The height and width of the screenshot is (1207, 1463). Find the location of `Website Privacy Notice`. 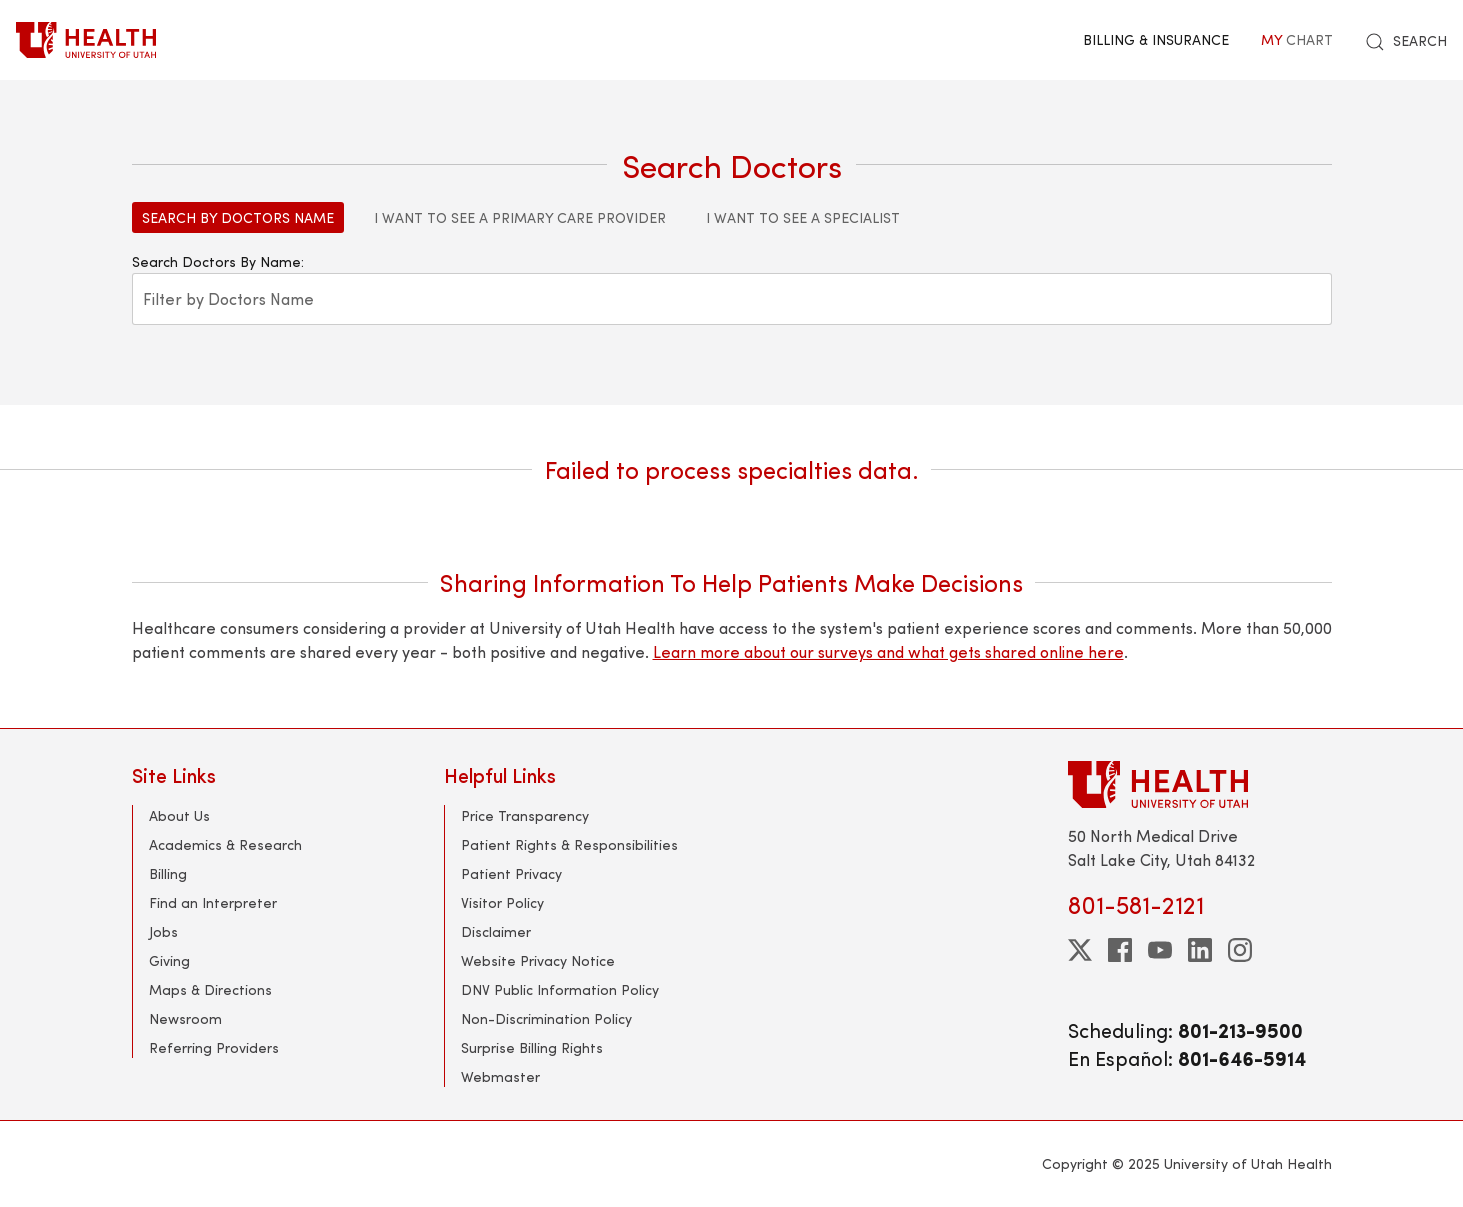

Website Privacy Notice is located at coordinates (538, 960).